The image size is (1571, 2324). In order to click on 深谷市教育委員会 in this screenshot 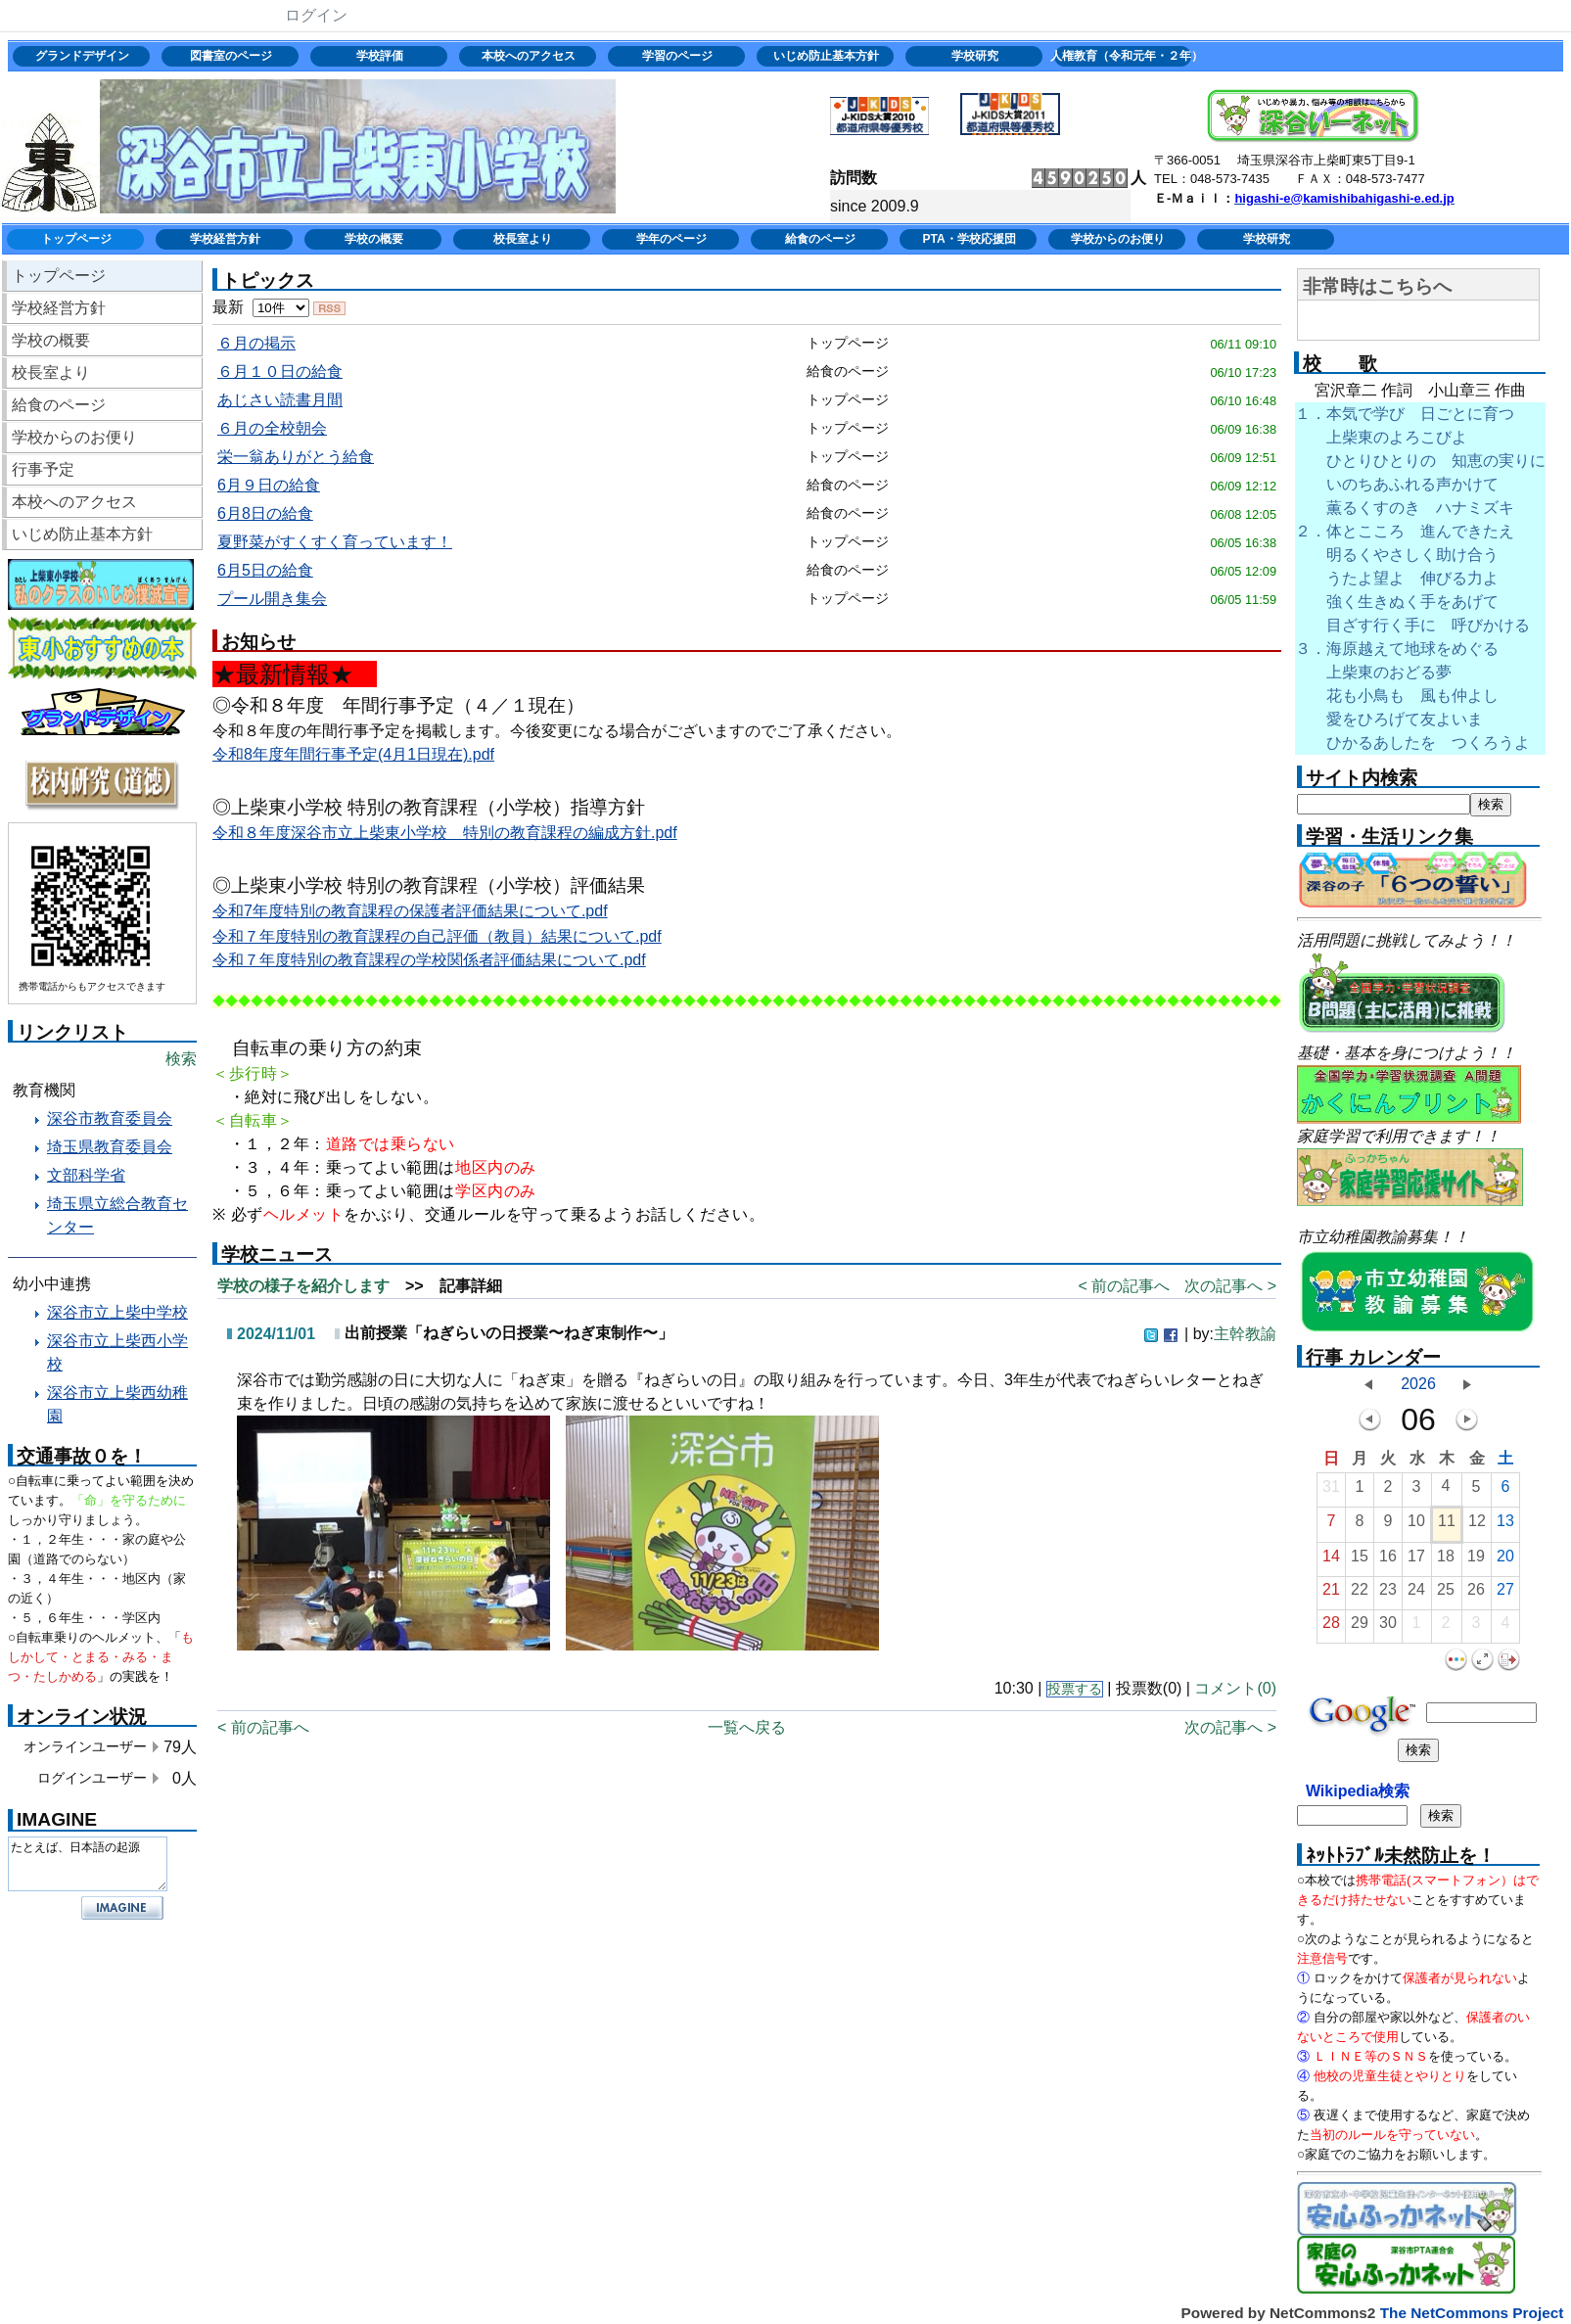, I will do `click(109, 1118)`.